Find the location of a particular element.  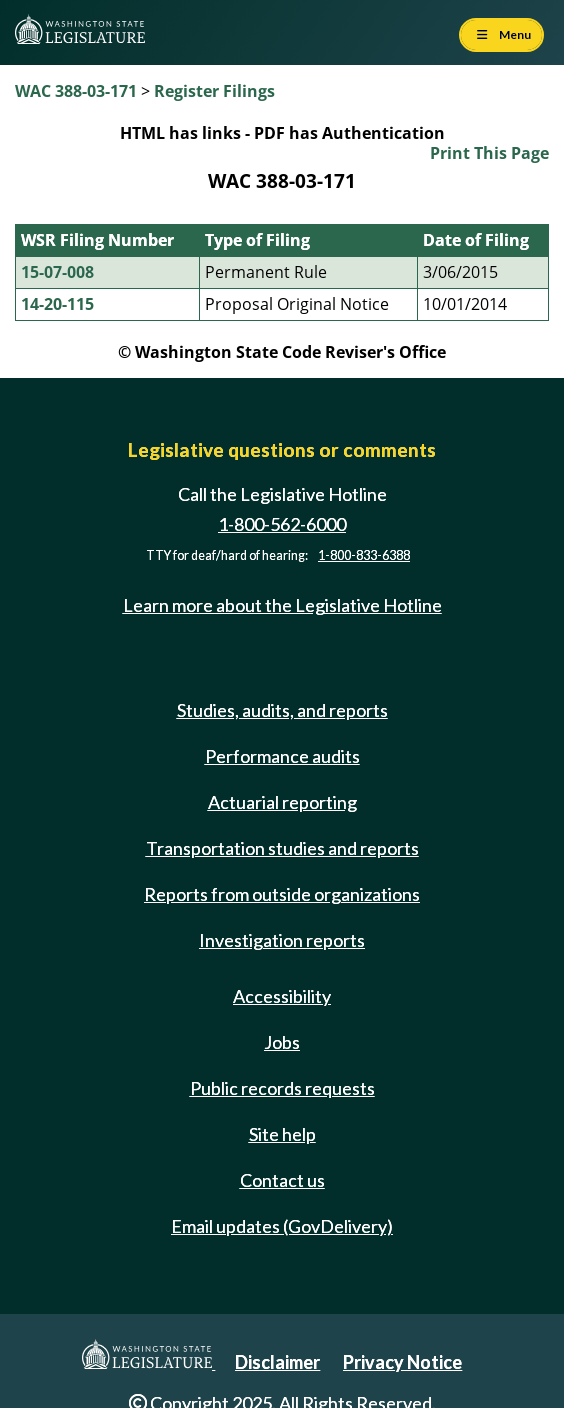

1-800-562-6000 is located at coordinates (282, 524).